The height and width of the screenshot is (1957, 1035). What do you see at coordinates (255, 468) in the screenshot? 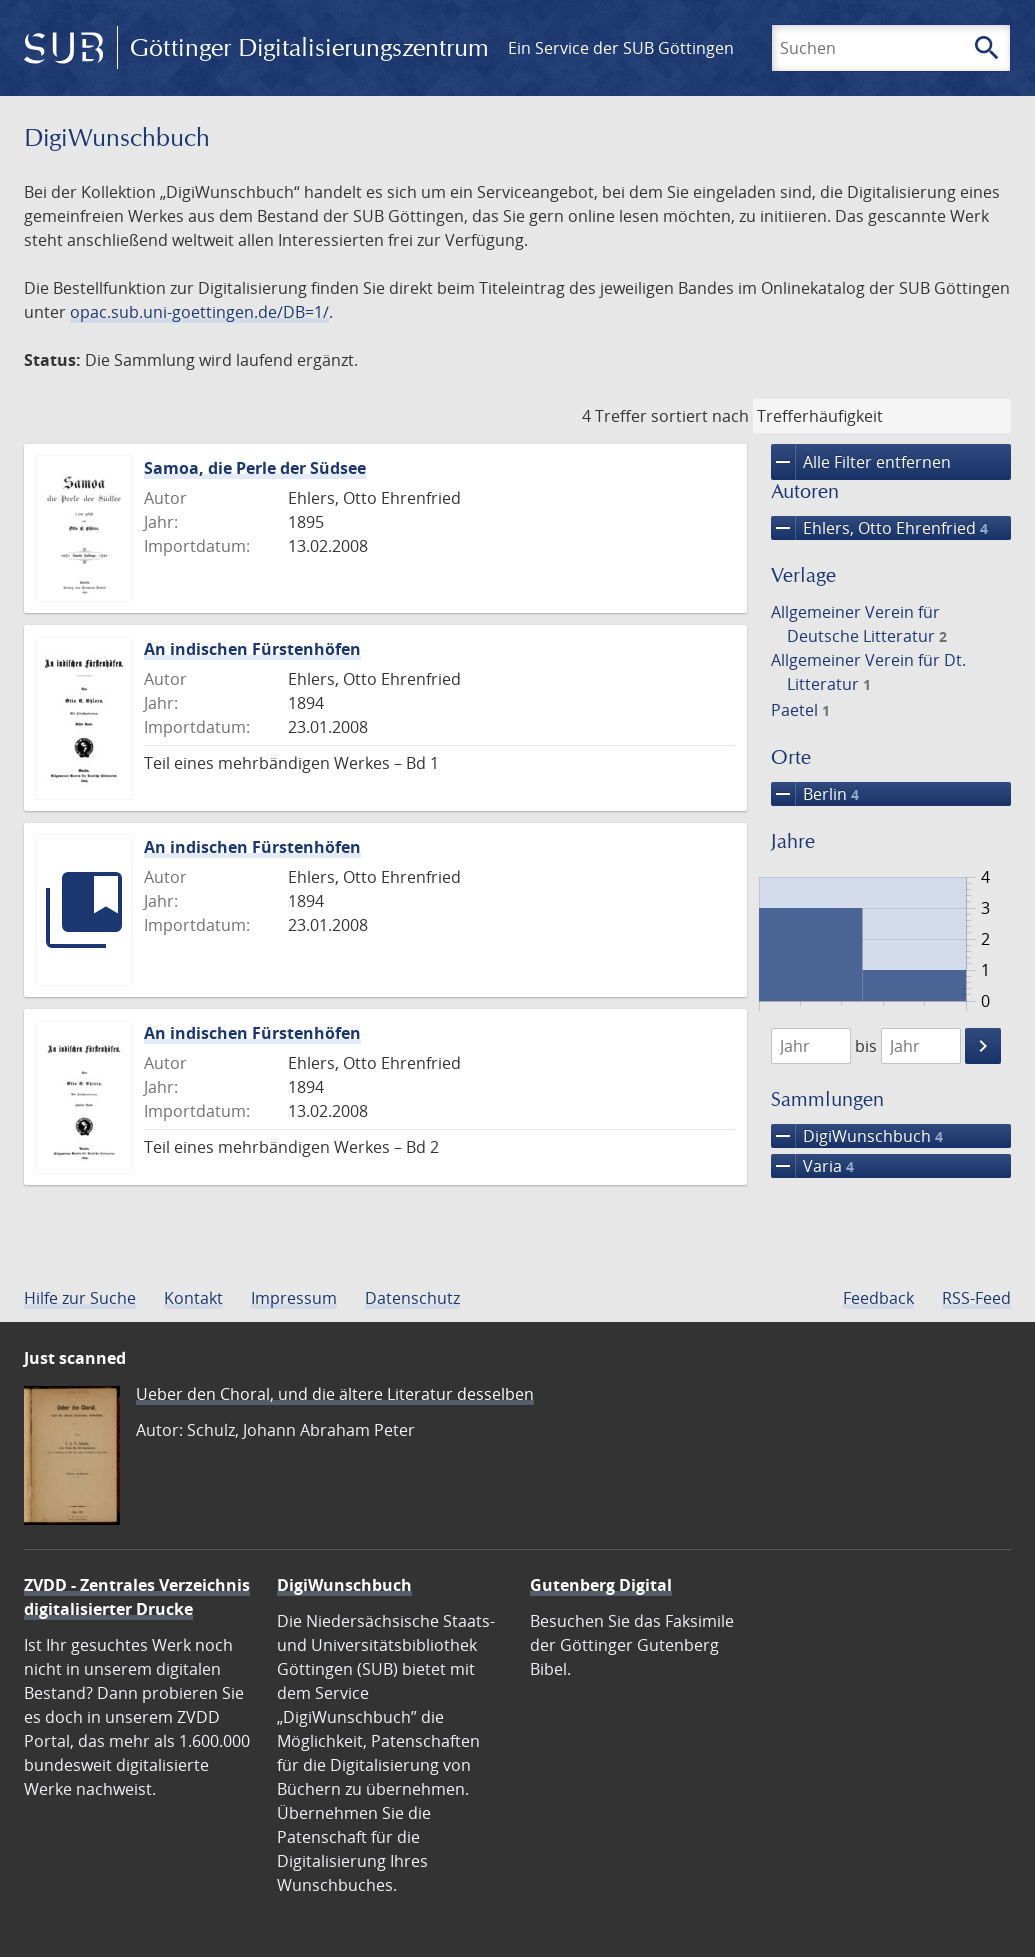
I see `Samoa, die Perle der Südsee` at bounding box center [255, 468].